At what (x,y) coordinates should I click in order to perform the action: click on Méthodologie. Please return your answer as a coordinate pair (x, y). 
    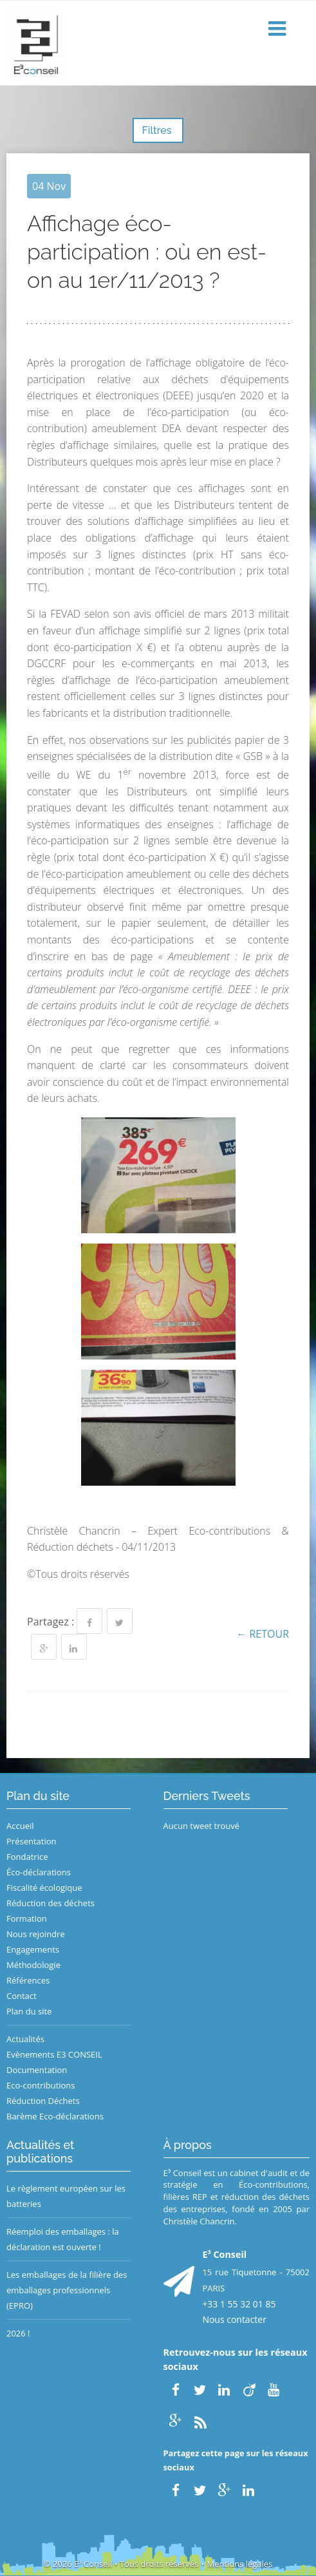
    Looking at the image, I should click on (33, 1965).